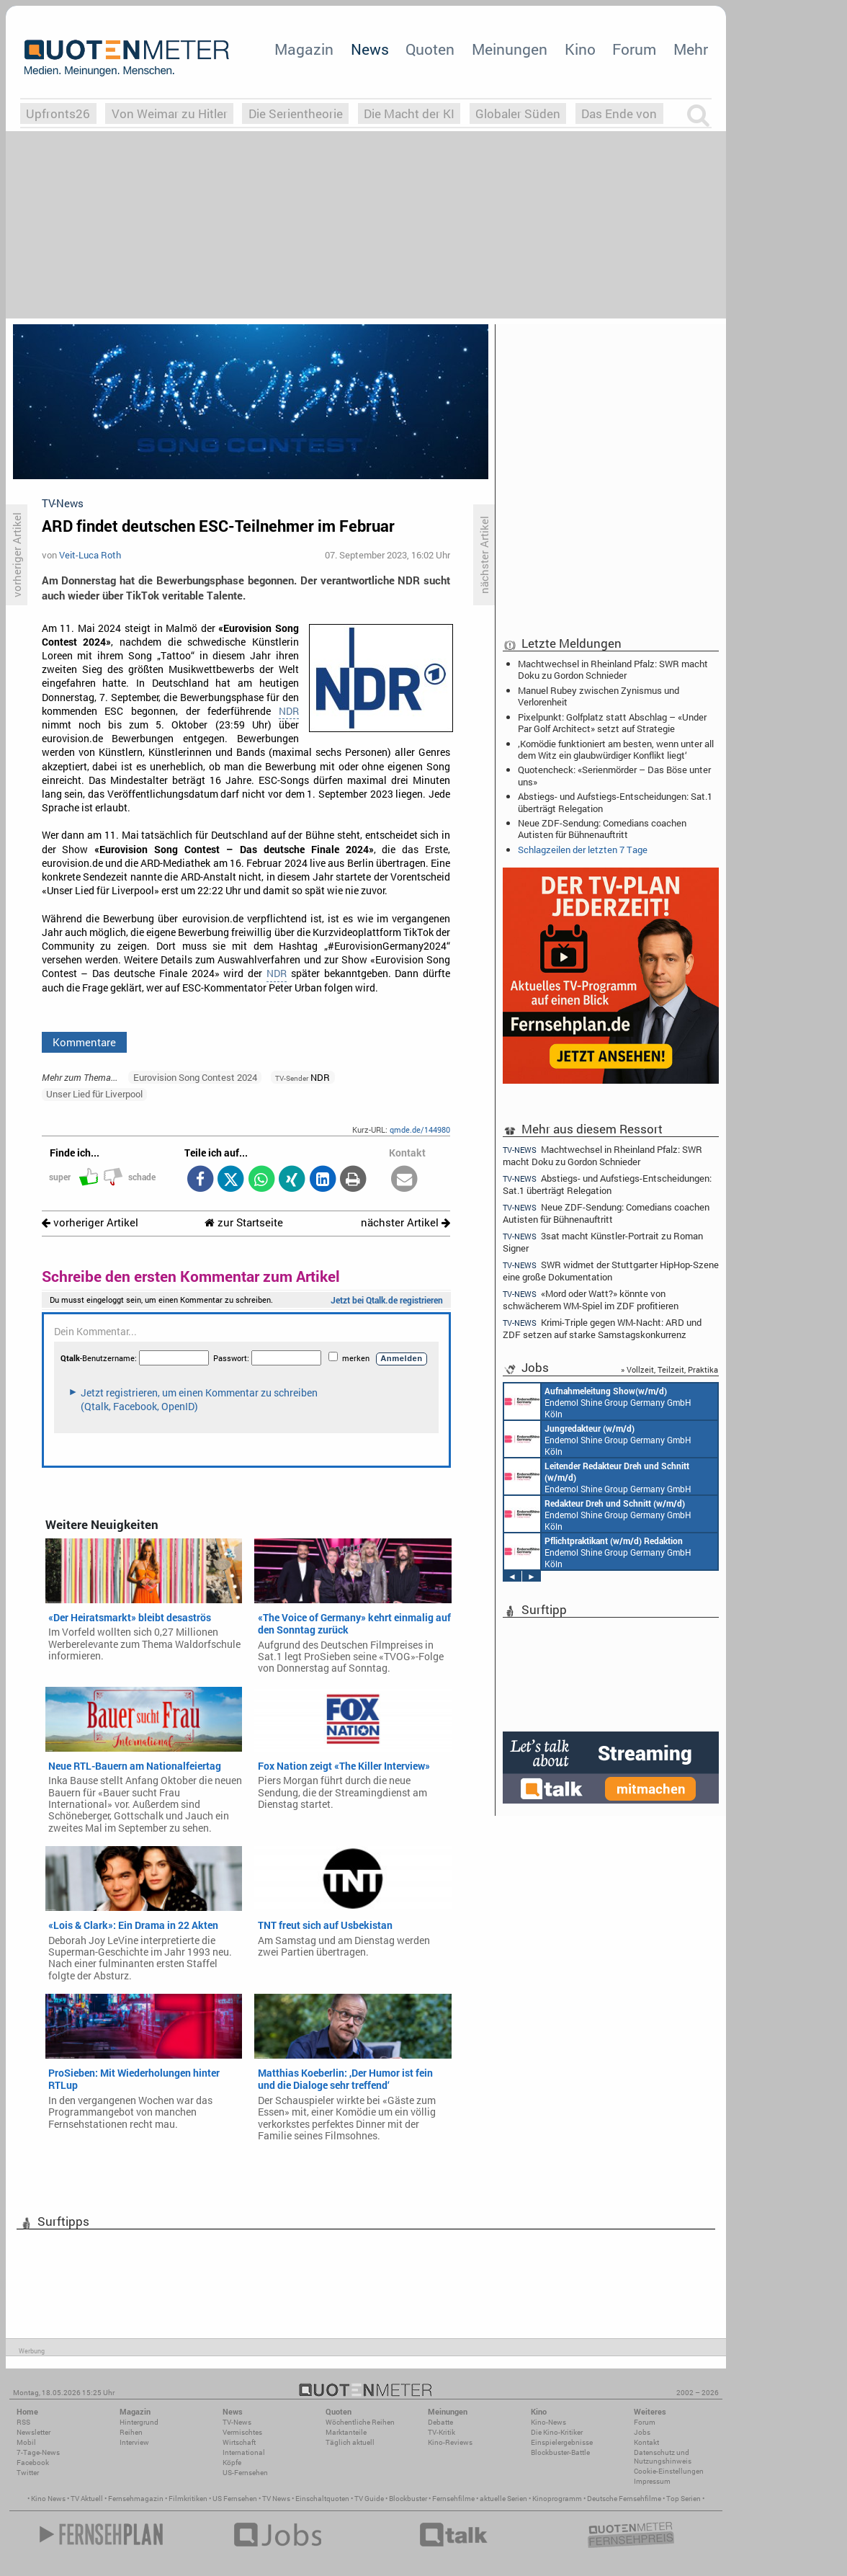 The height and width of the screenshot is (2576, 847). I want to click on nächster Artikel, so click(405, 1222).